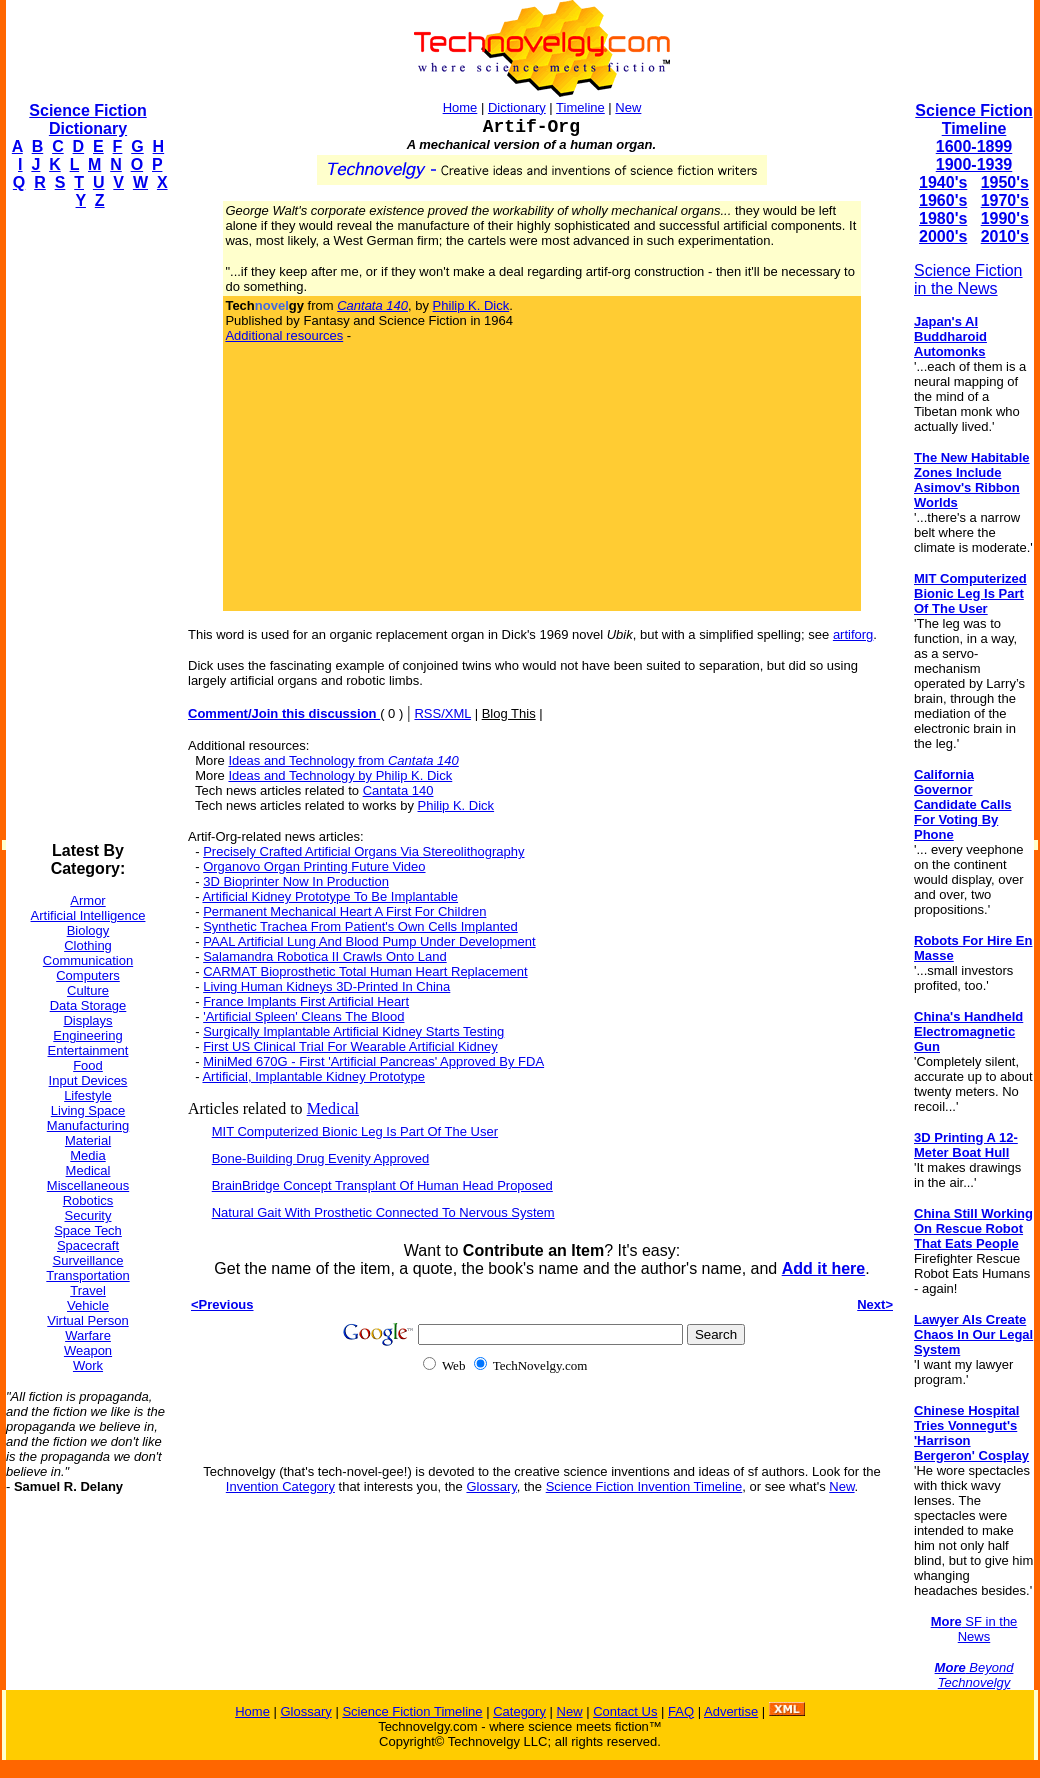 Image resolution: width=1040 pixels, height=1778 pixels. Describe the element at coordinates (88, 915) in the screenshot. I see `Artificial Intelligence` at that location.